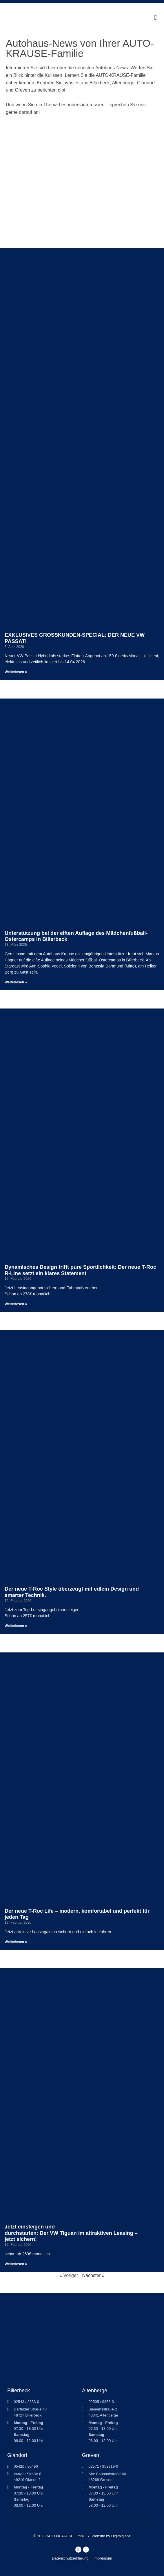 This screenshot has height=2576, width=164. I want to click on Weiterlesen » [Mehr über Der neue T-Roc Life – modern, komfortabel und perfekt für jeden Tag], so click(16, 1942).